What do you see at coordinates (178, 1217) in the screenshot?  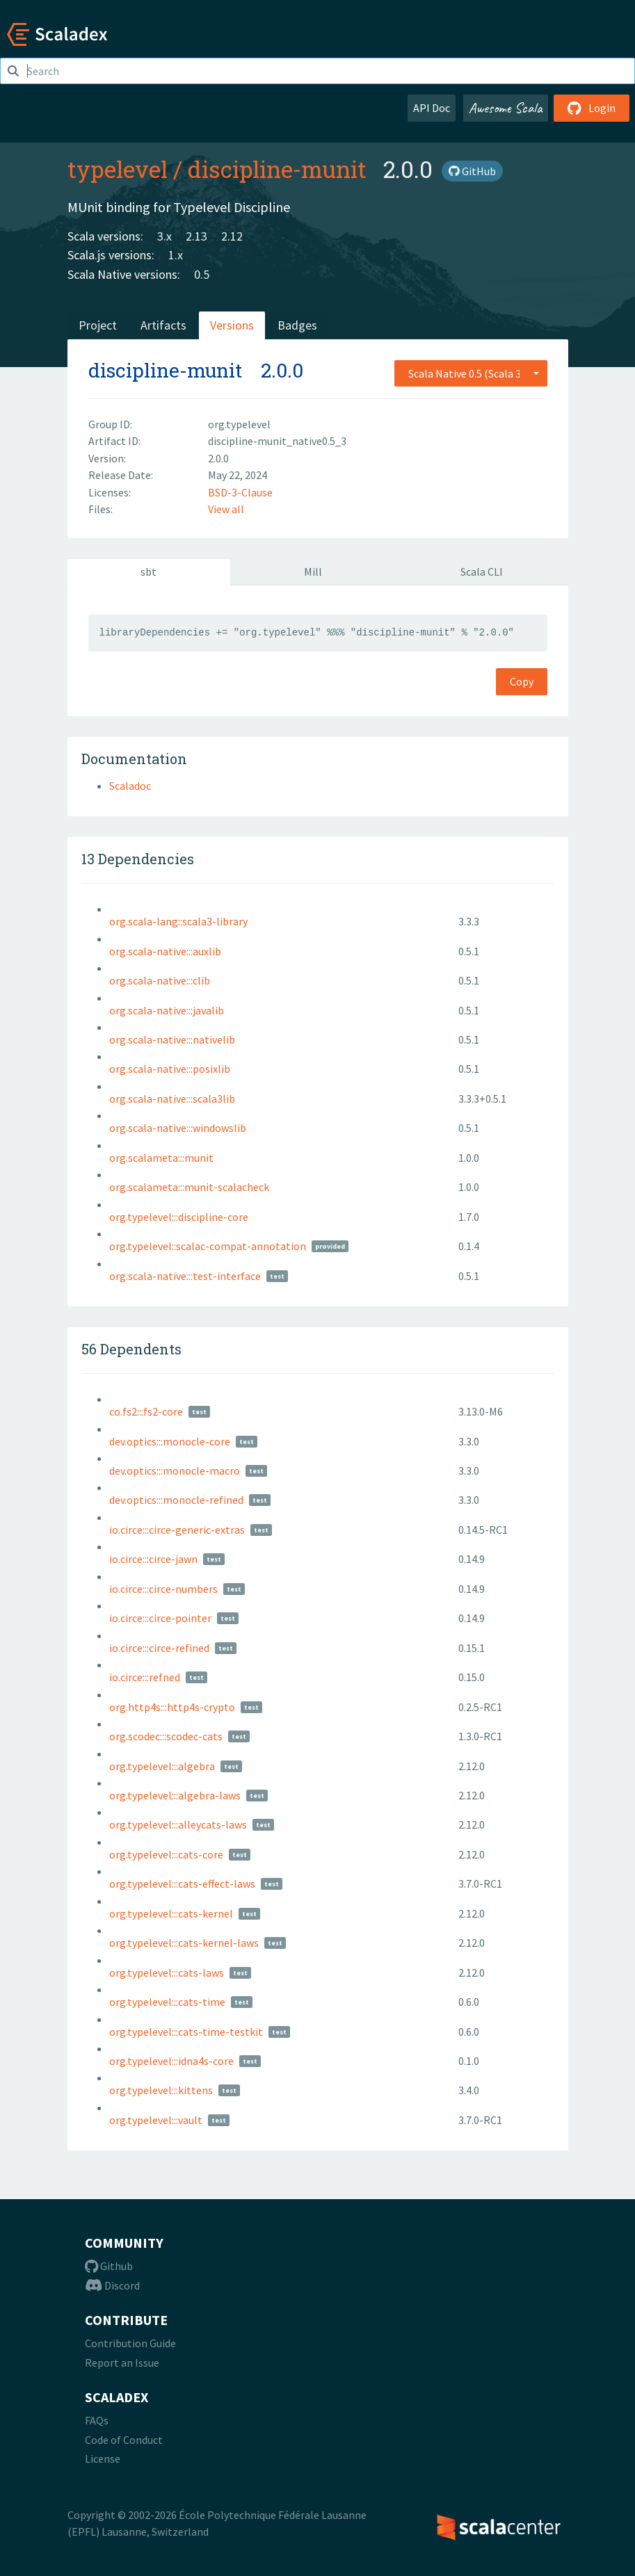 I see `org.typelevel:::discipline-core` at bounding box center [178, 1217].